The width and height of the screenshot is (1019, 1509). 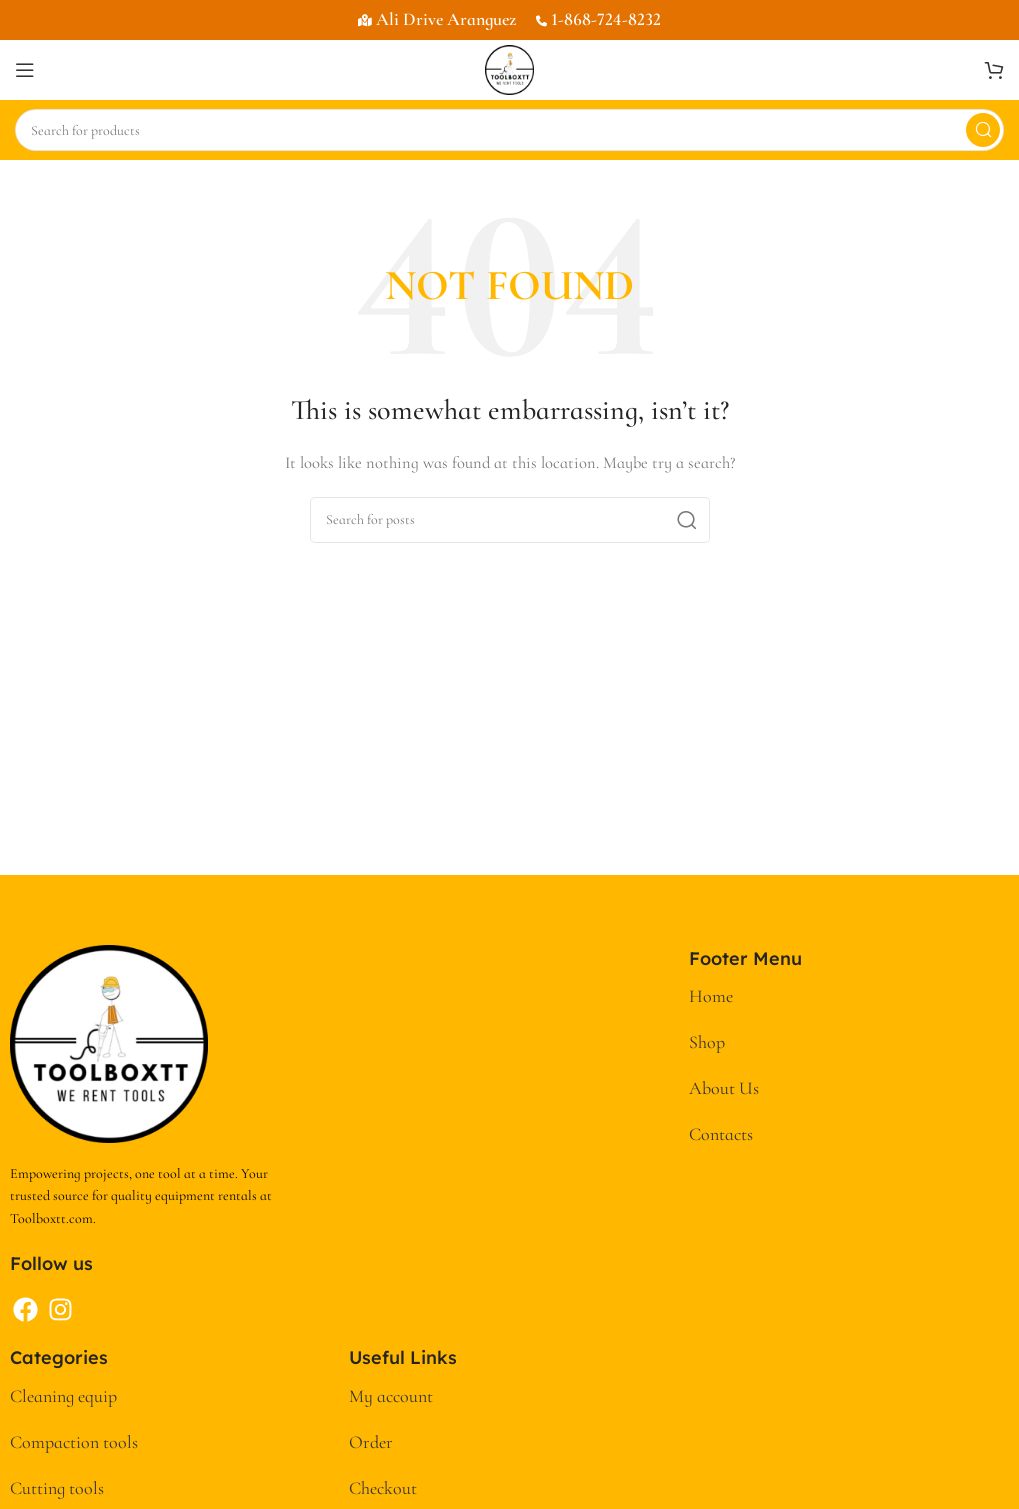 What do you see at coordinates (724, 1088) in the screenshot?
I see `About Us` at bounding box center [724, 1088].